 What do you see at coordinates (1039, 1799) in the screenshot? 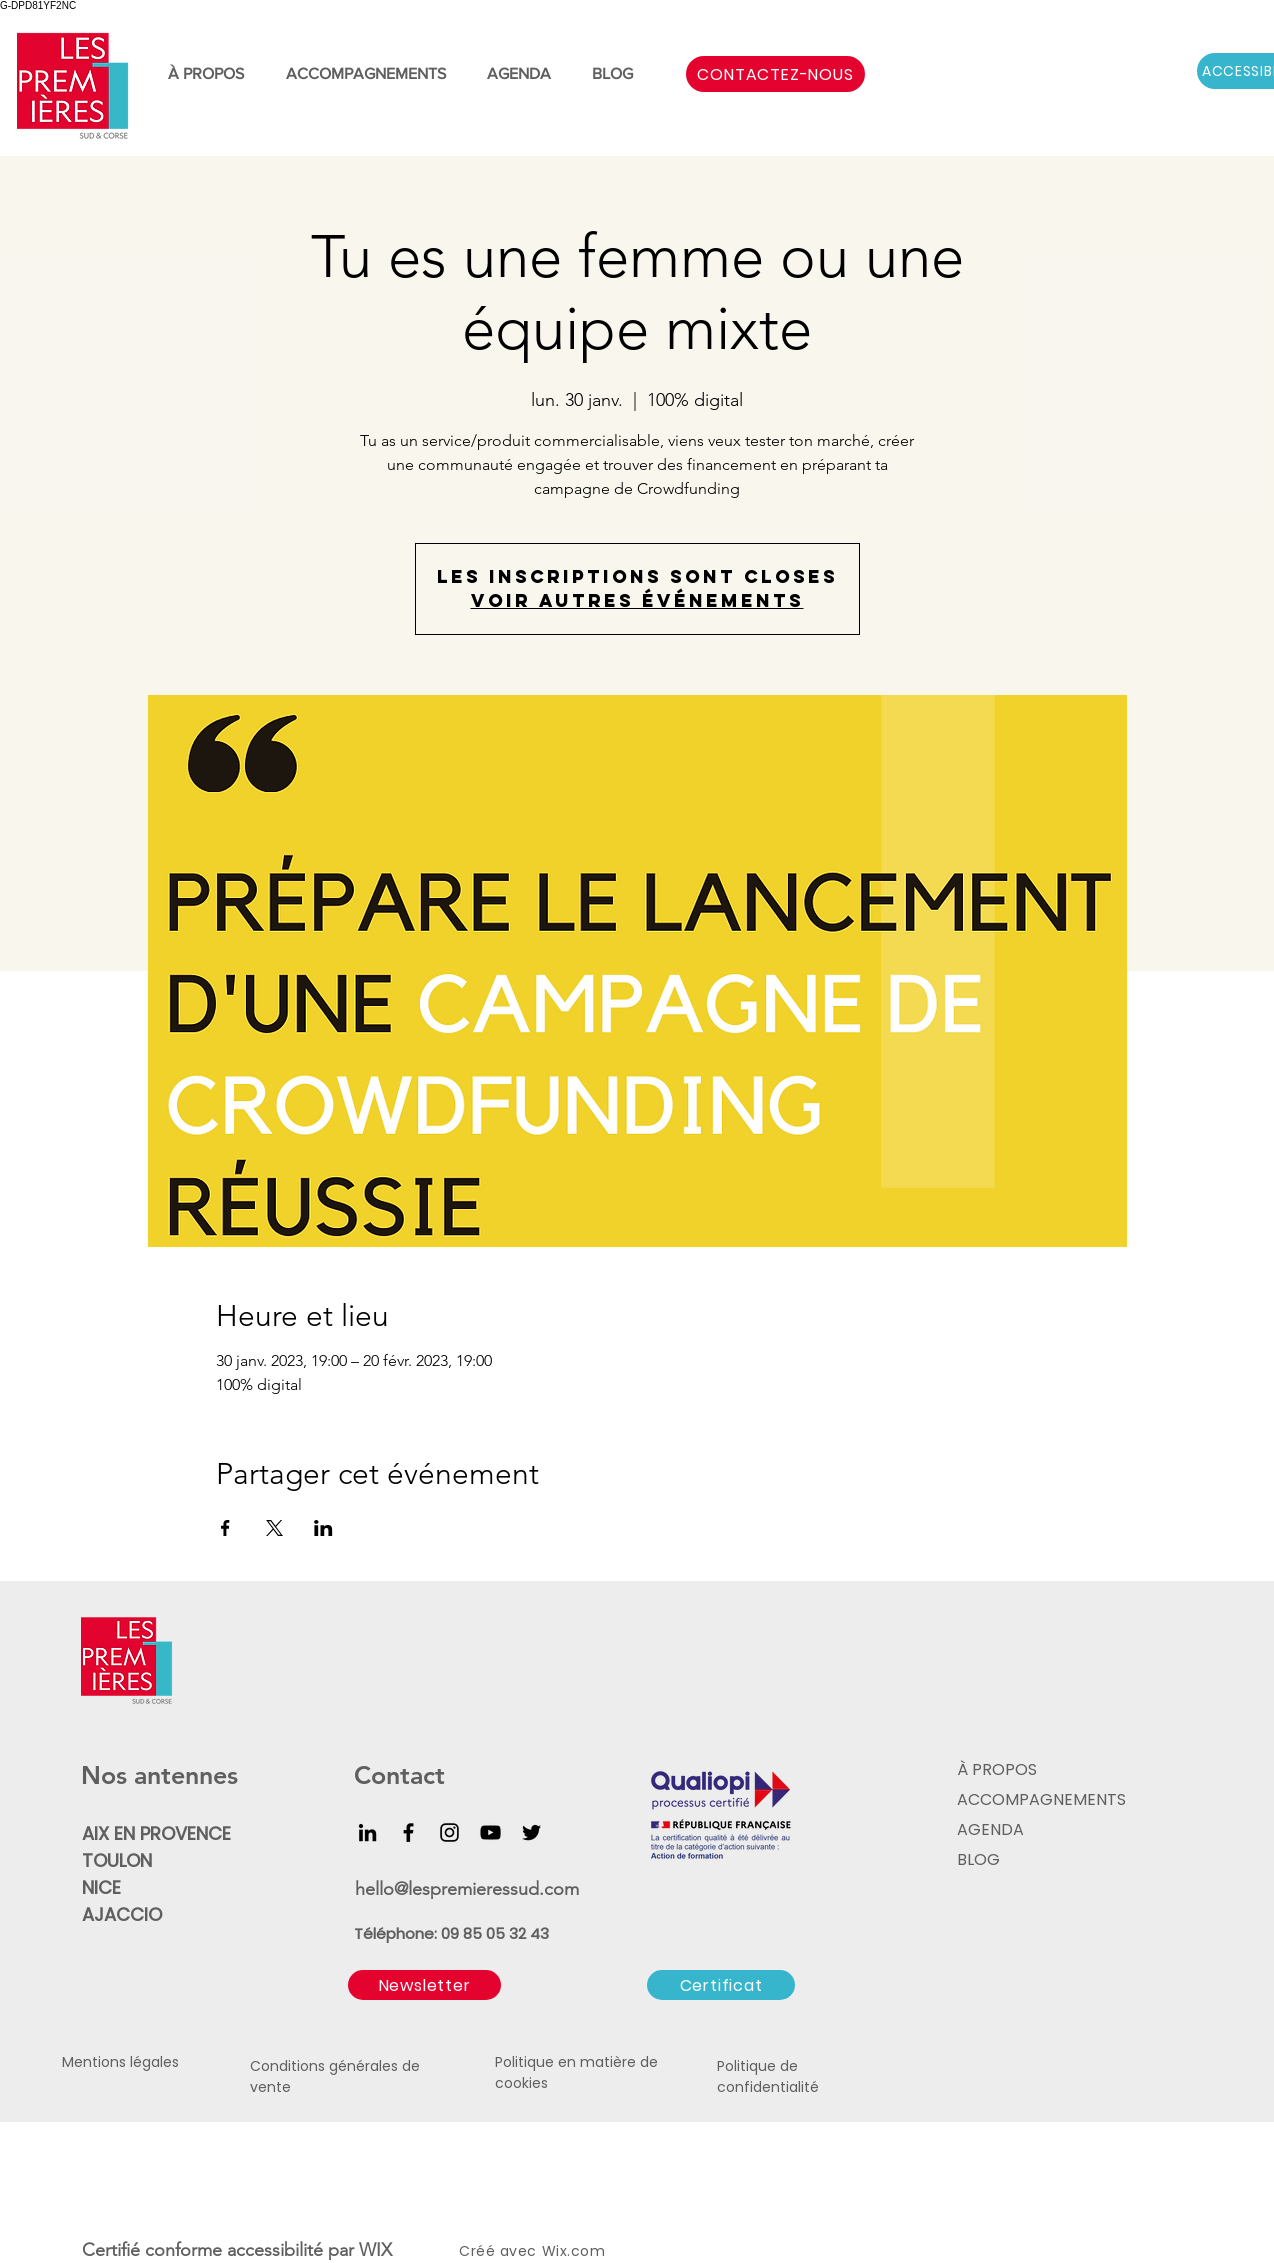
I see `ACCOMPAGNEMENTS` at bounding box center [1039, 1799].